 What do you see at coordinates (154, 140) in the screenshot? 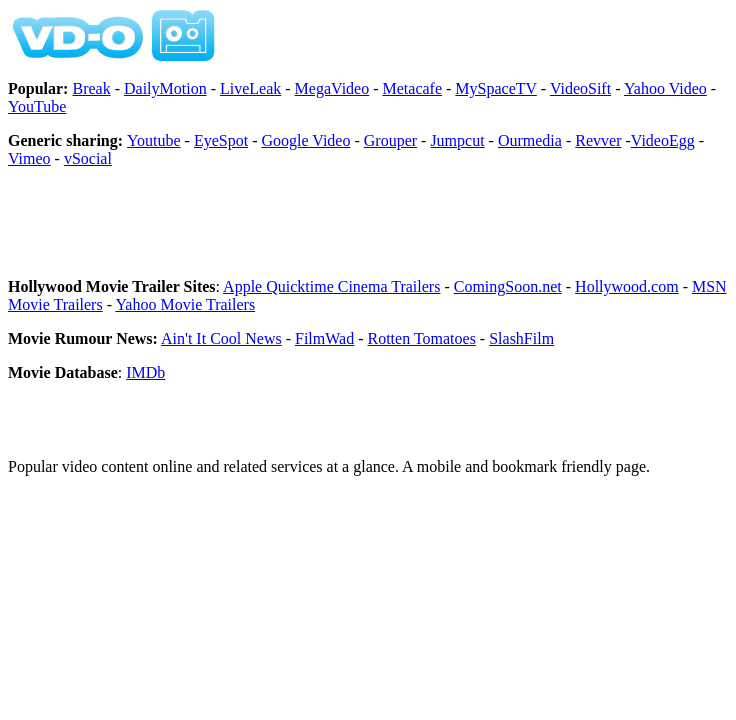
I see `Youtube` at bounding box center [154, 140].